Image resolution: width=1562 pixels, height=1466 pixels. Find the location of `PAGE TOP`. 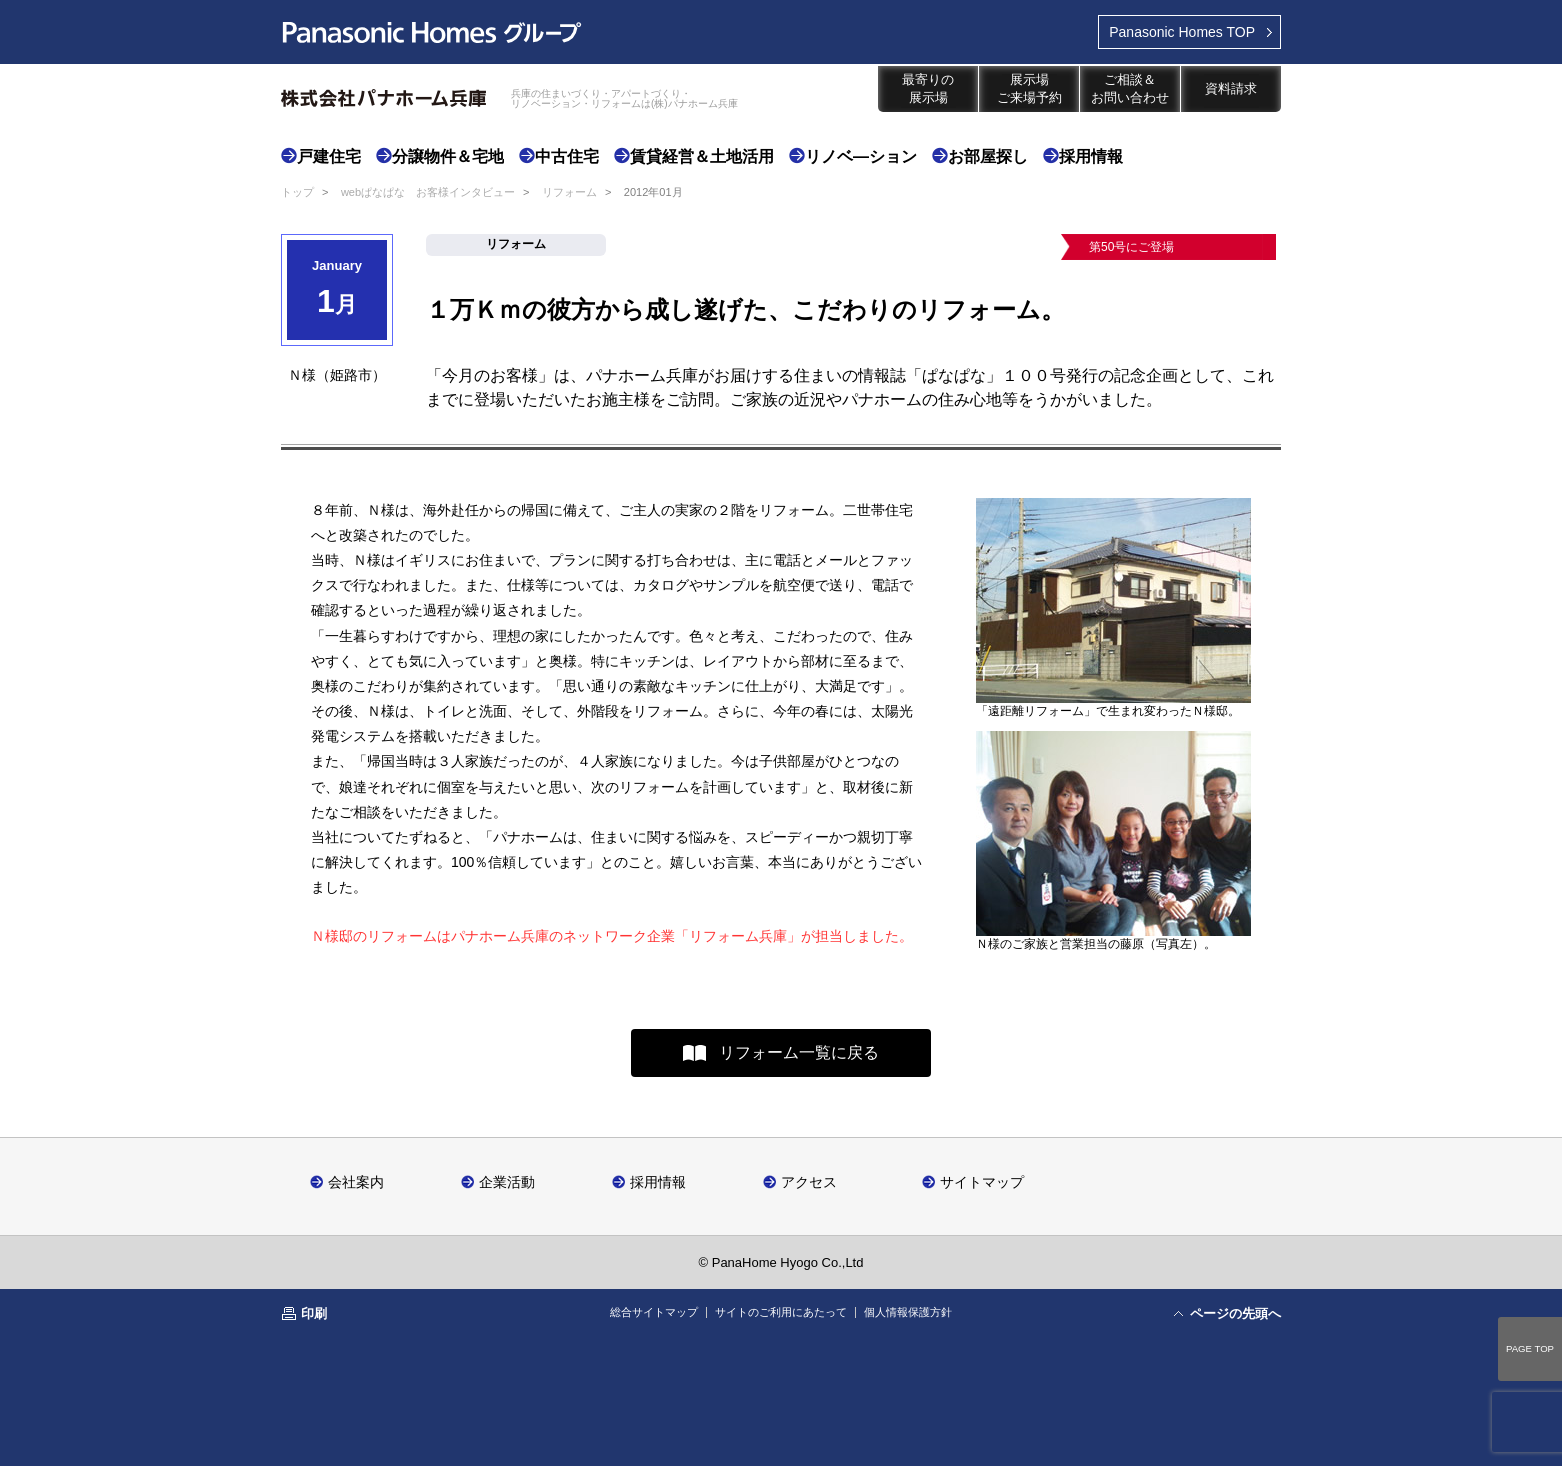

PAGE TOP is located at coordinates (1530, 1348).